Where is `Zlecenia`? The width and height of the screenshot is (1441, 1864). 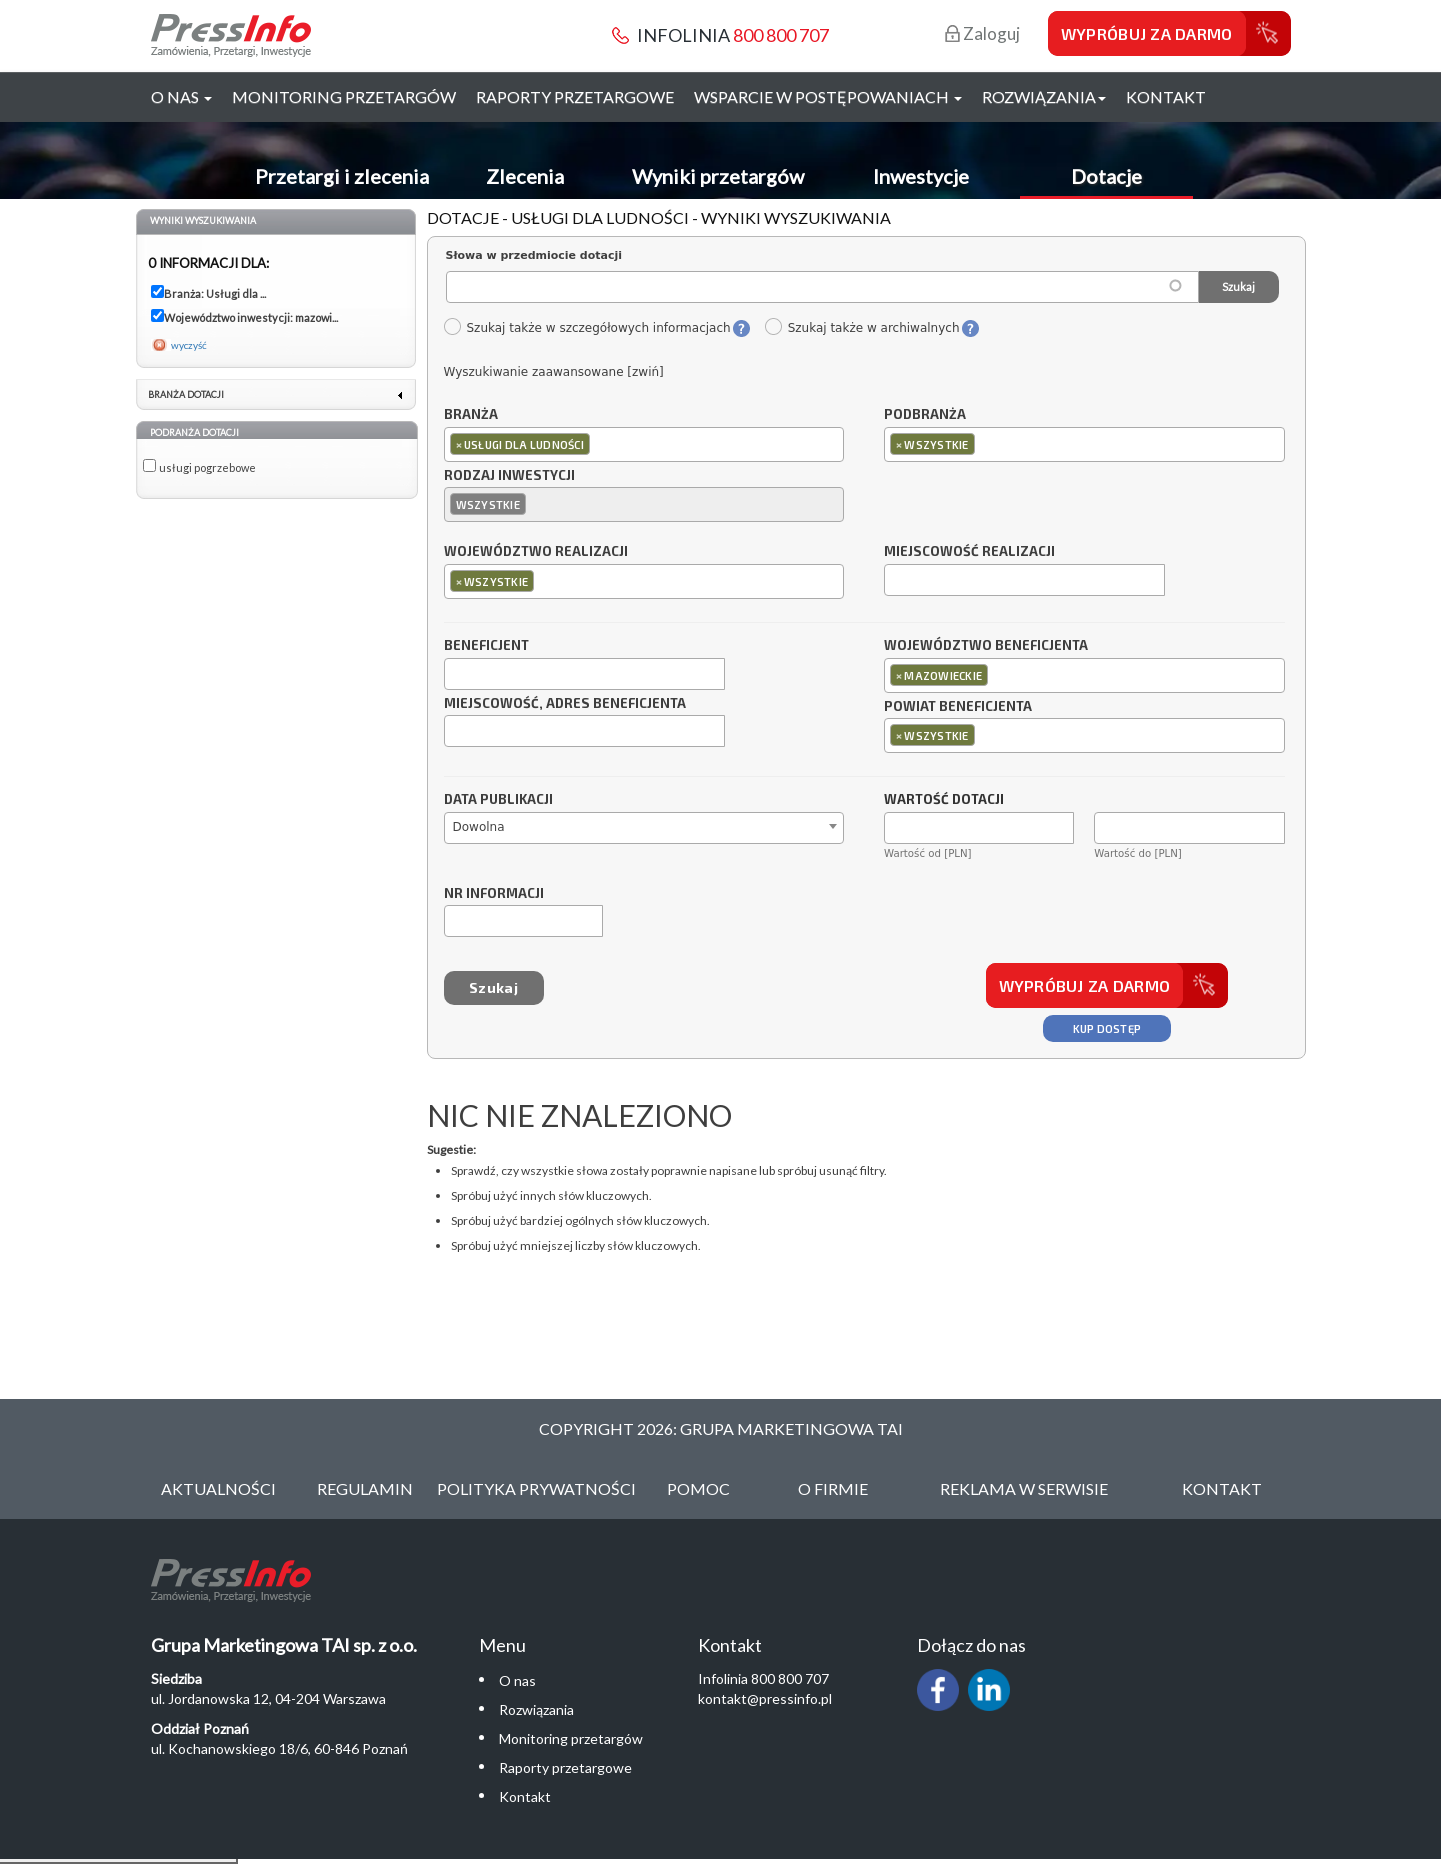
Zlecenia is located at coordinates (525, 176).